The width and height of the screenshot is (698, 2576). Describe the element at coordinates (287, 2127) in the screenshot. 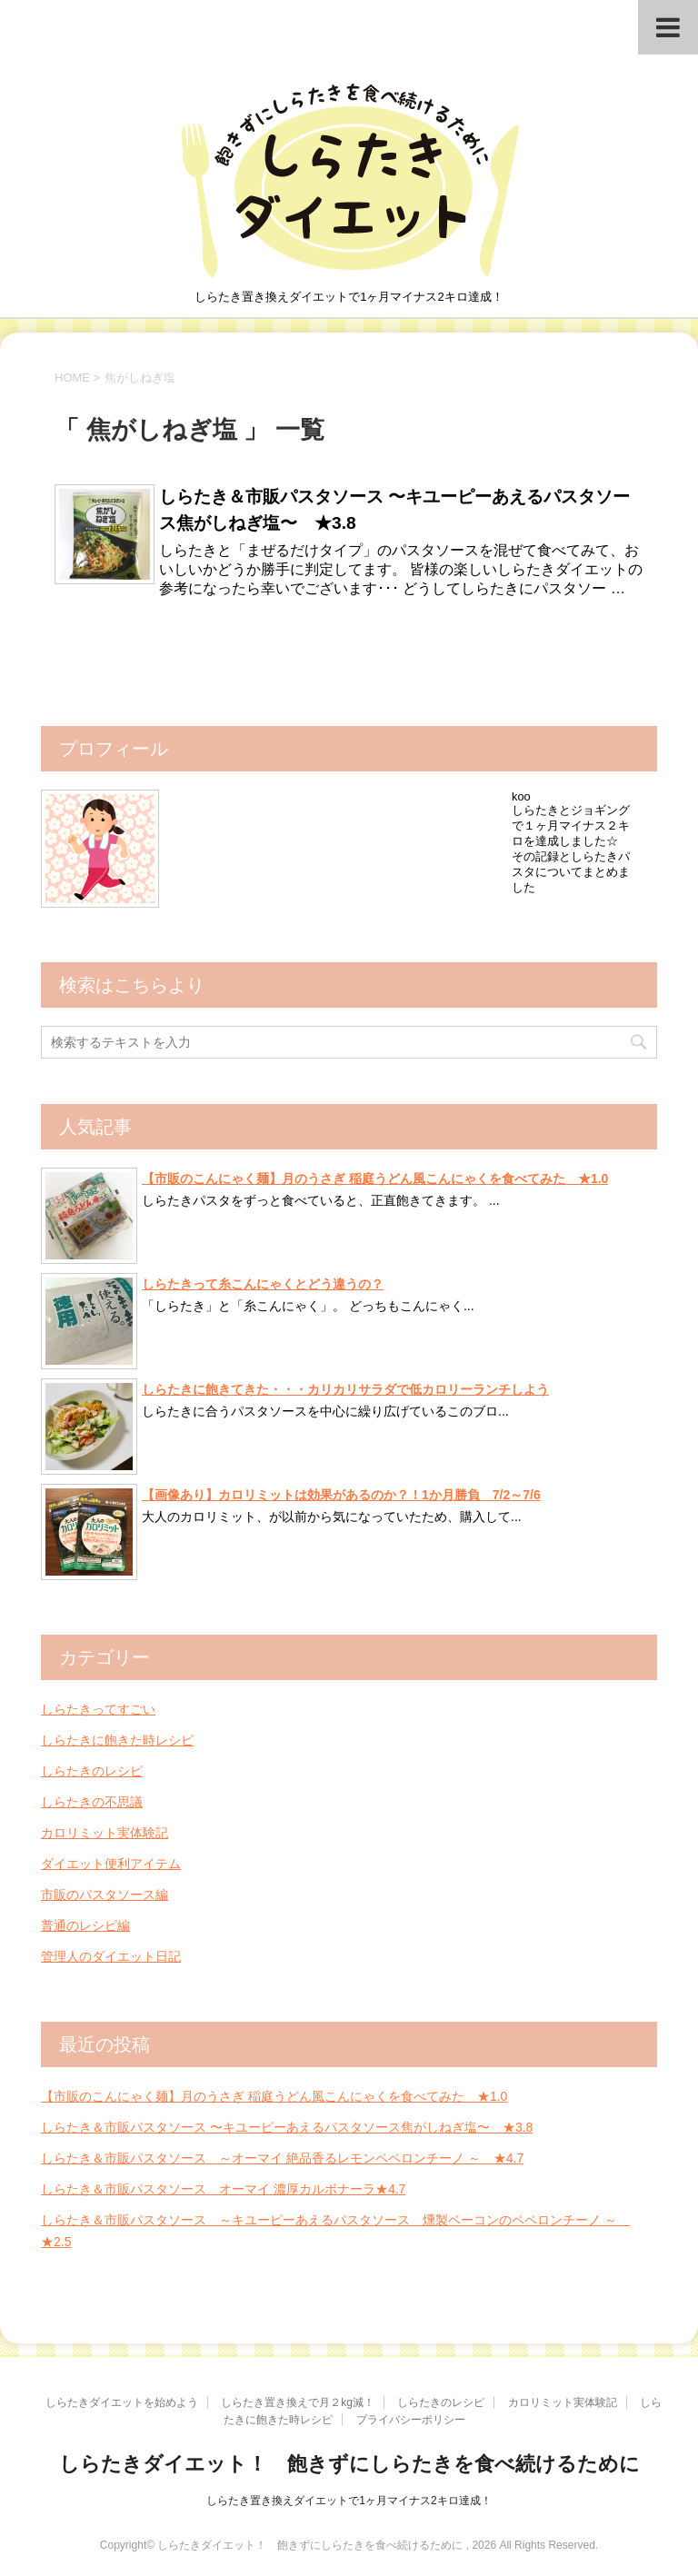

I see `しらたき＆市販パスタソース 〜キユーピーあえるパスタソース焦がしねぎ塩〜 ★3.8` at that location.